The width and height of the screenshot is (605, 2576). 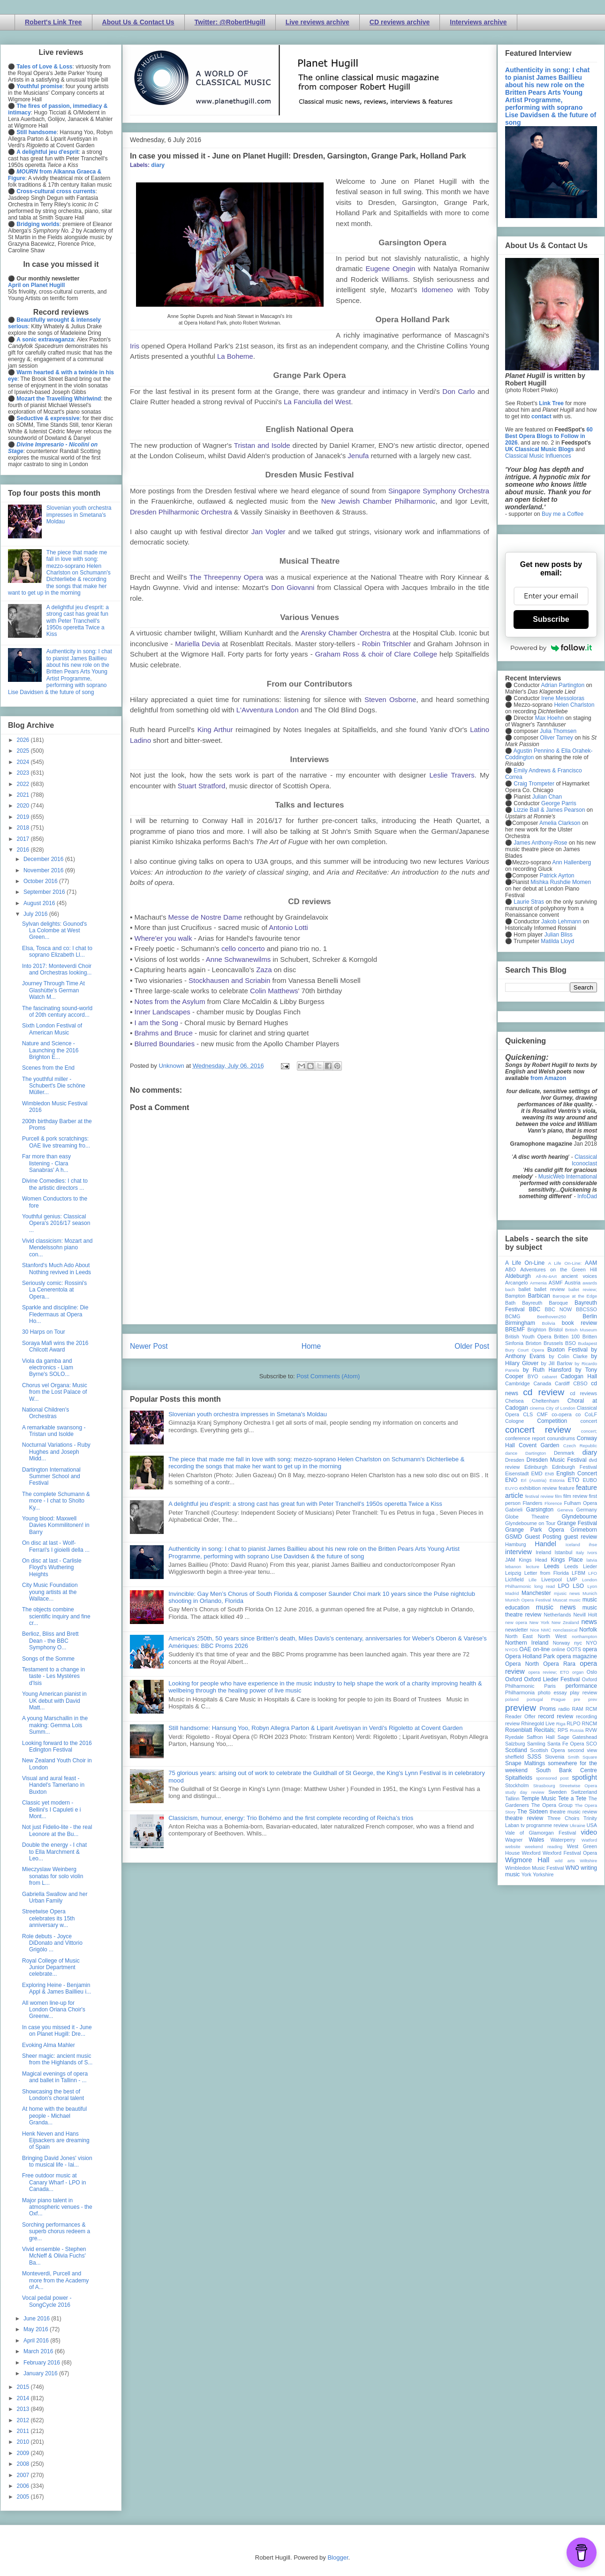 What do you see at coordinates (57, 2207) in the screenshot?
I see `Major piano talent in atmospheric venues - the Oxf...` at bounding box center [57, 2207].